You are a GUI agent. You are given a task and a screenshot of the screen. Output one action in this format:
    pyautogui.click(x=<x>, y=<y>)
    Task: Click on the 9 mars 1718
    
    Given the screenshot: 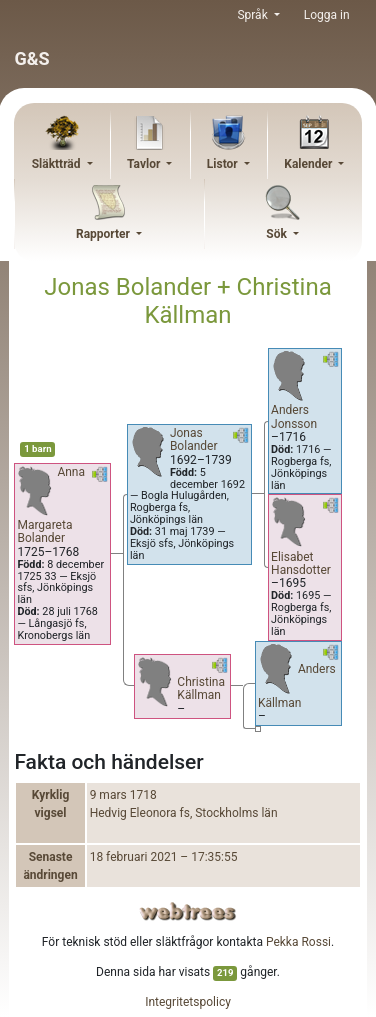 What is the action you would take?
    pyautogui.click(x=123, y=795)
    